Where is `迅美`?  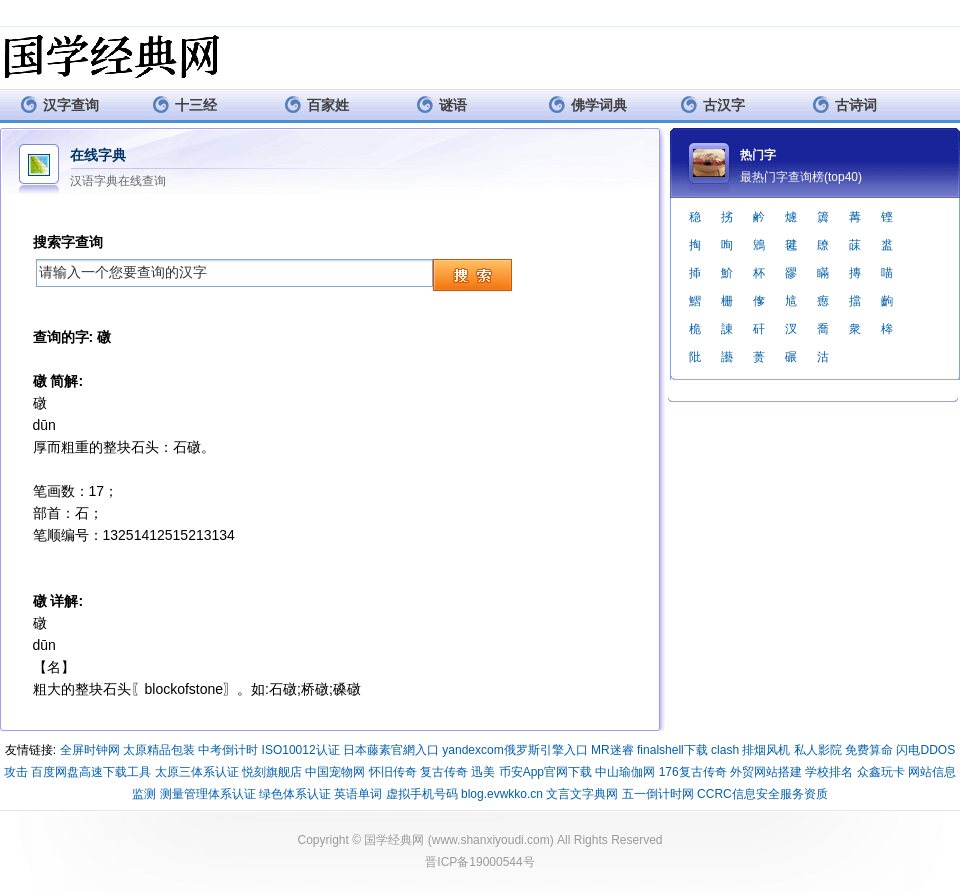 迅美 is located at coordinates (483, 772).